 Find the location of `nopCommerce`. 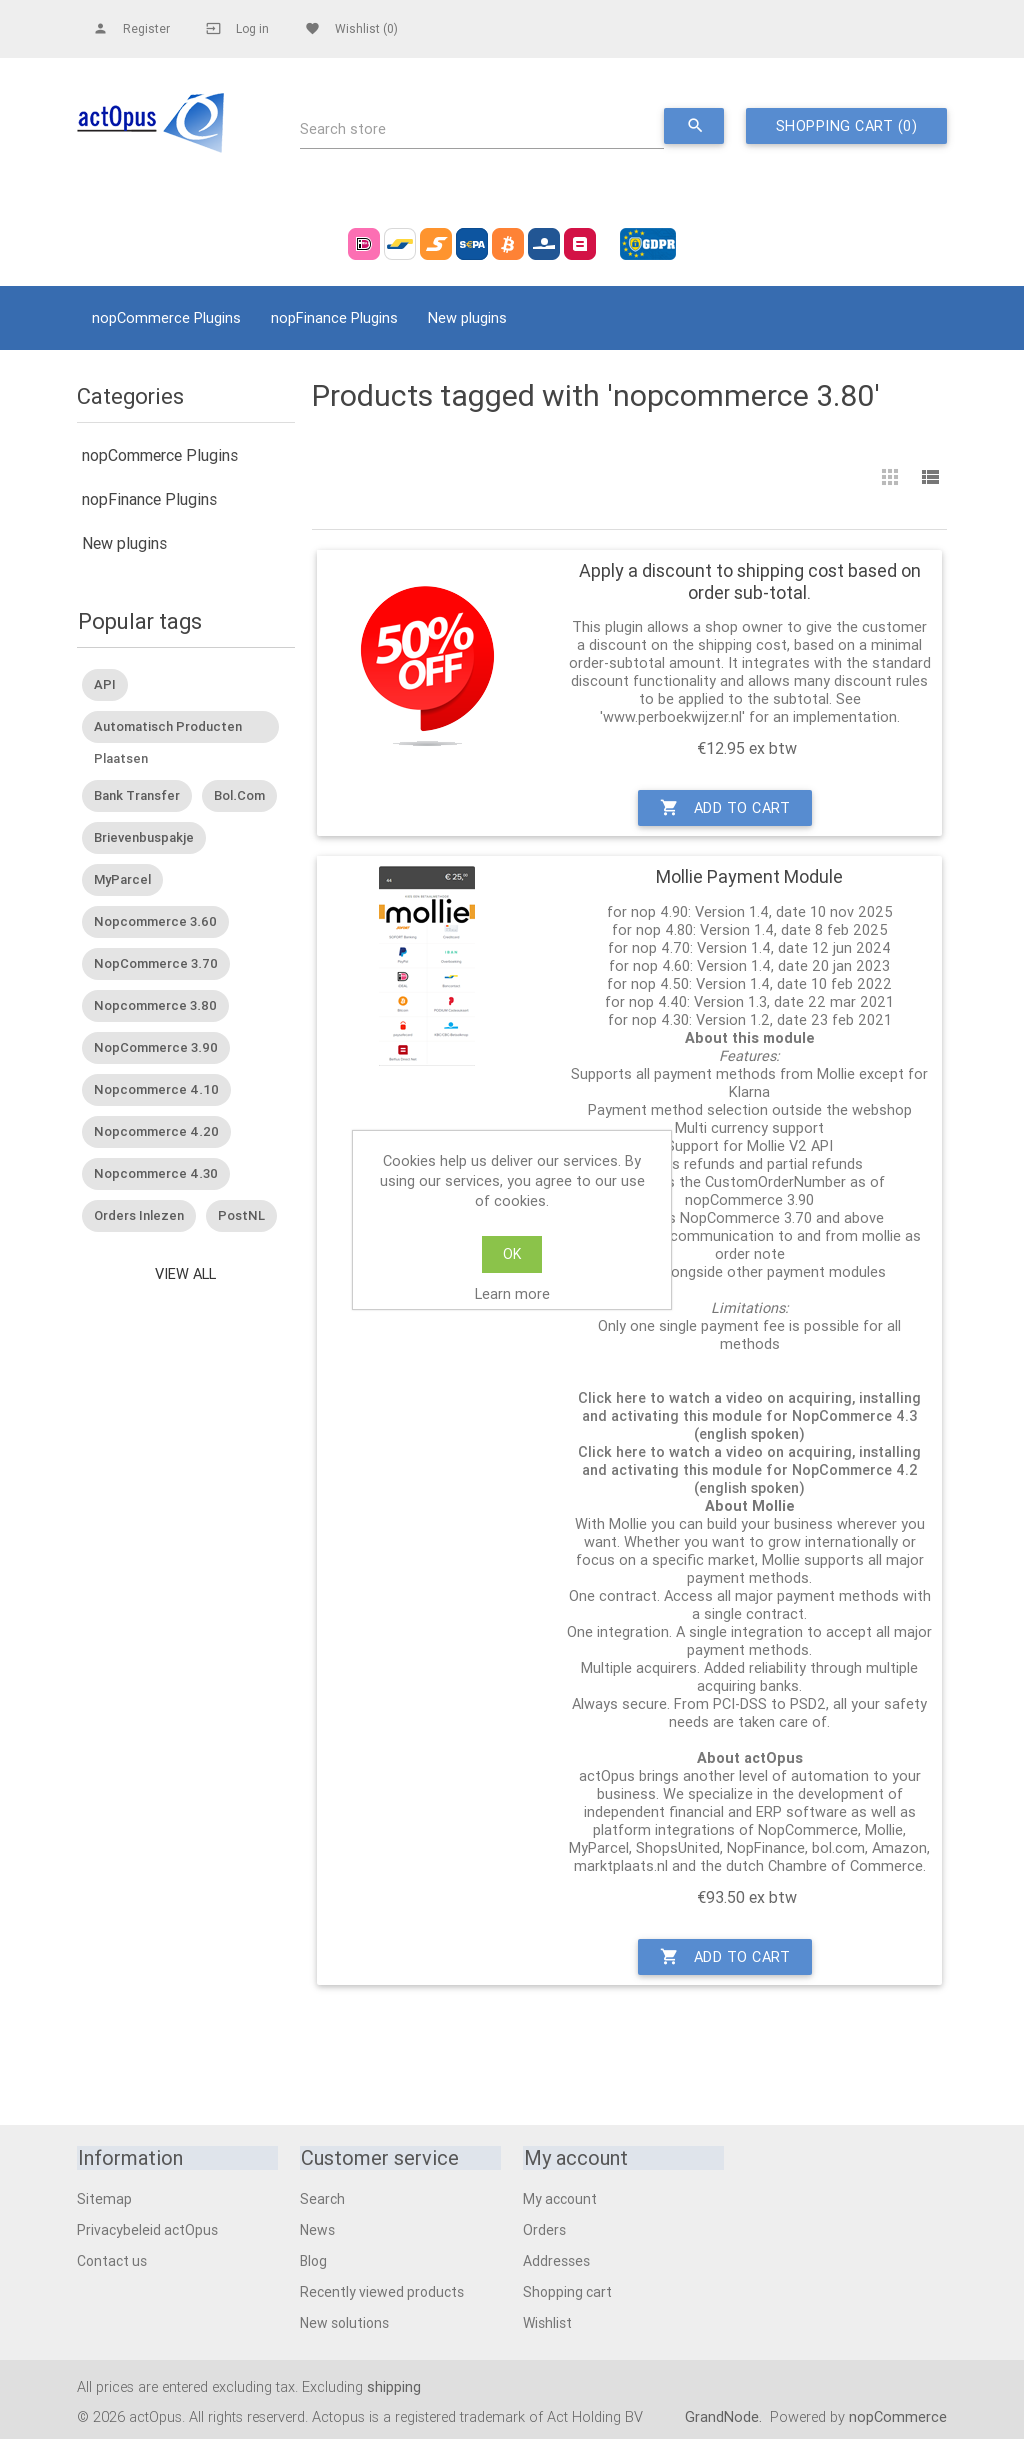

nopCommerce is located at coordinates (898, 2415).